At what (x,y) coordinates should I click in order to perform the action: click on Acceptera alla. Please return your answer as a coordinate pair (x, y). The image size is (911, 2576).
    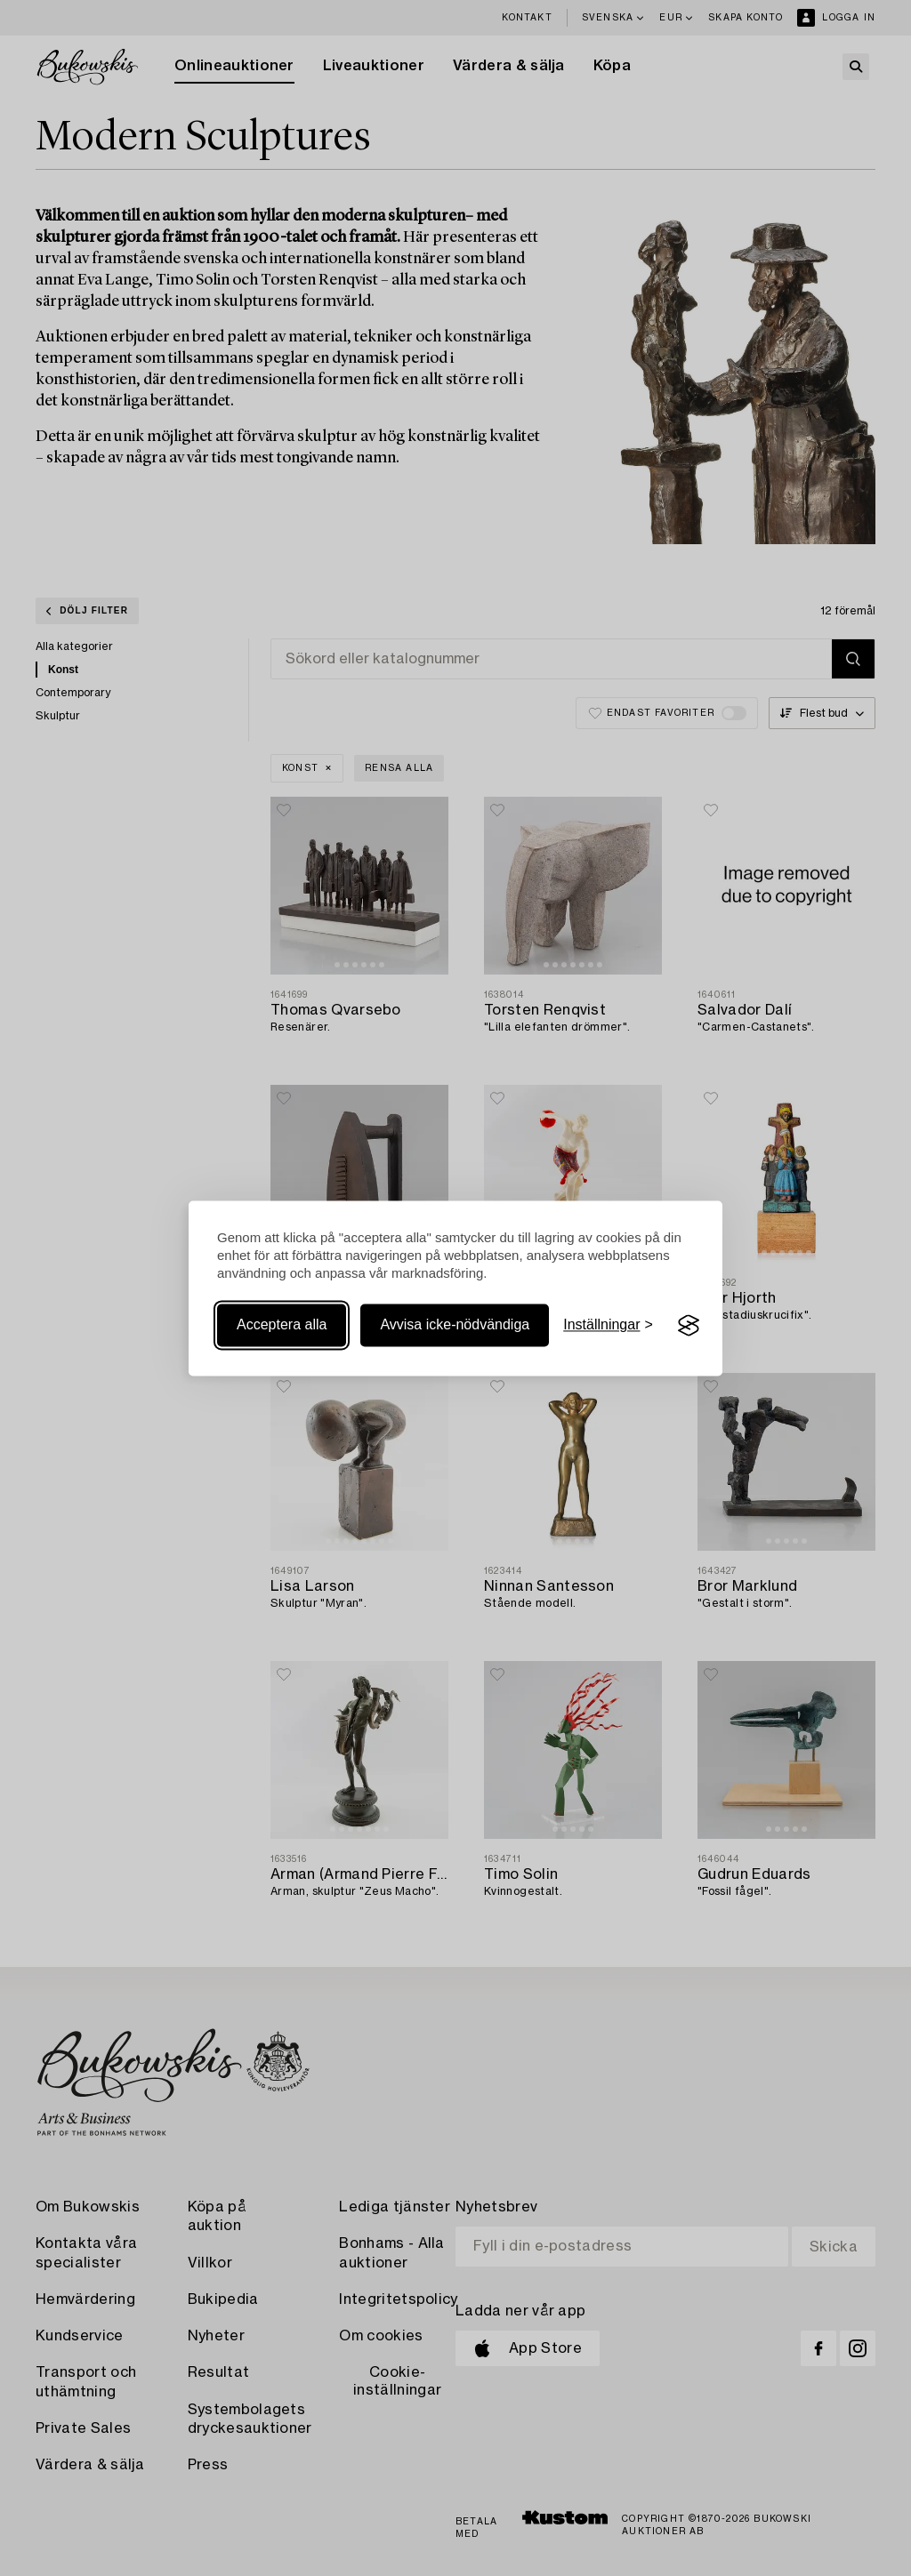
    Looking at the image, I should click on (282, 1325).